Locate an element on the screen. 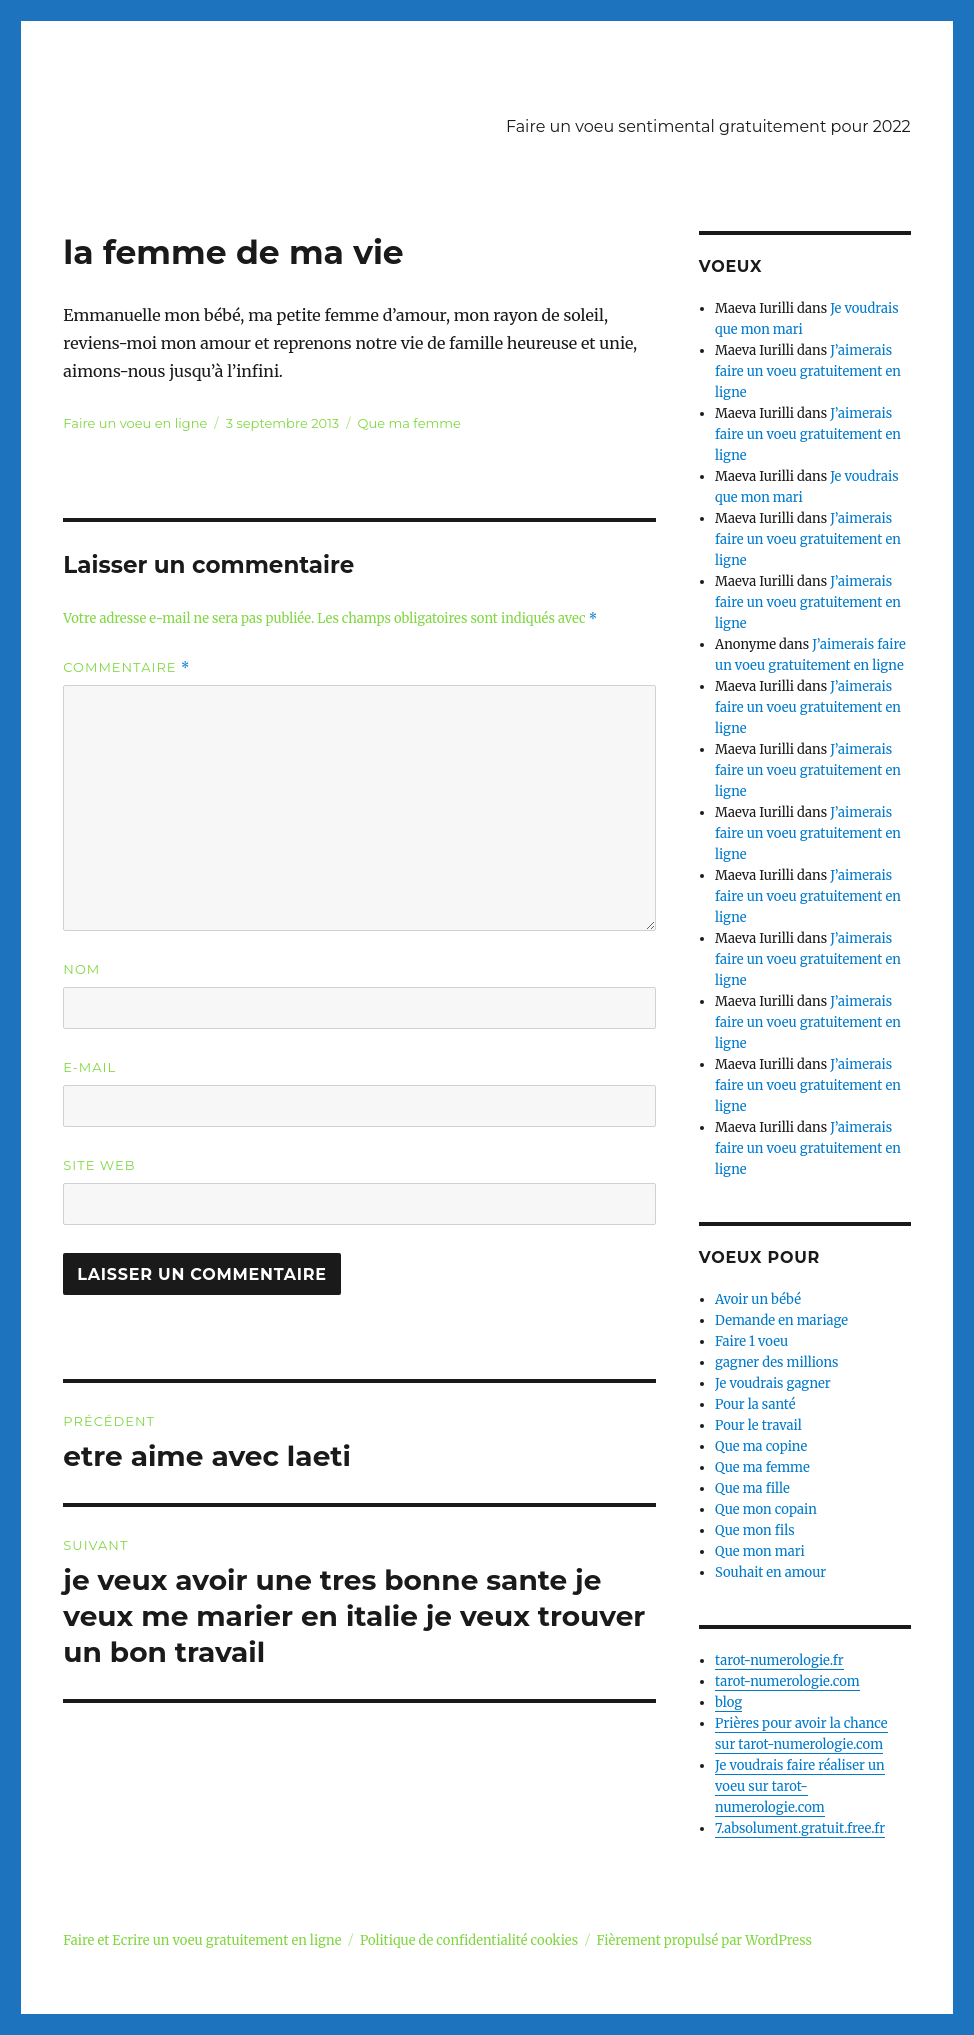 Image resolution: width=974 pixels, height=2035 pixels. Fièrement propulsé par WordPress is located at coordinates (704, 1940).